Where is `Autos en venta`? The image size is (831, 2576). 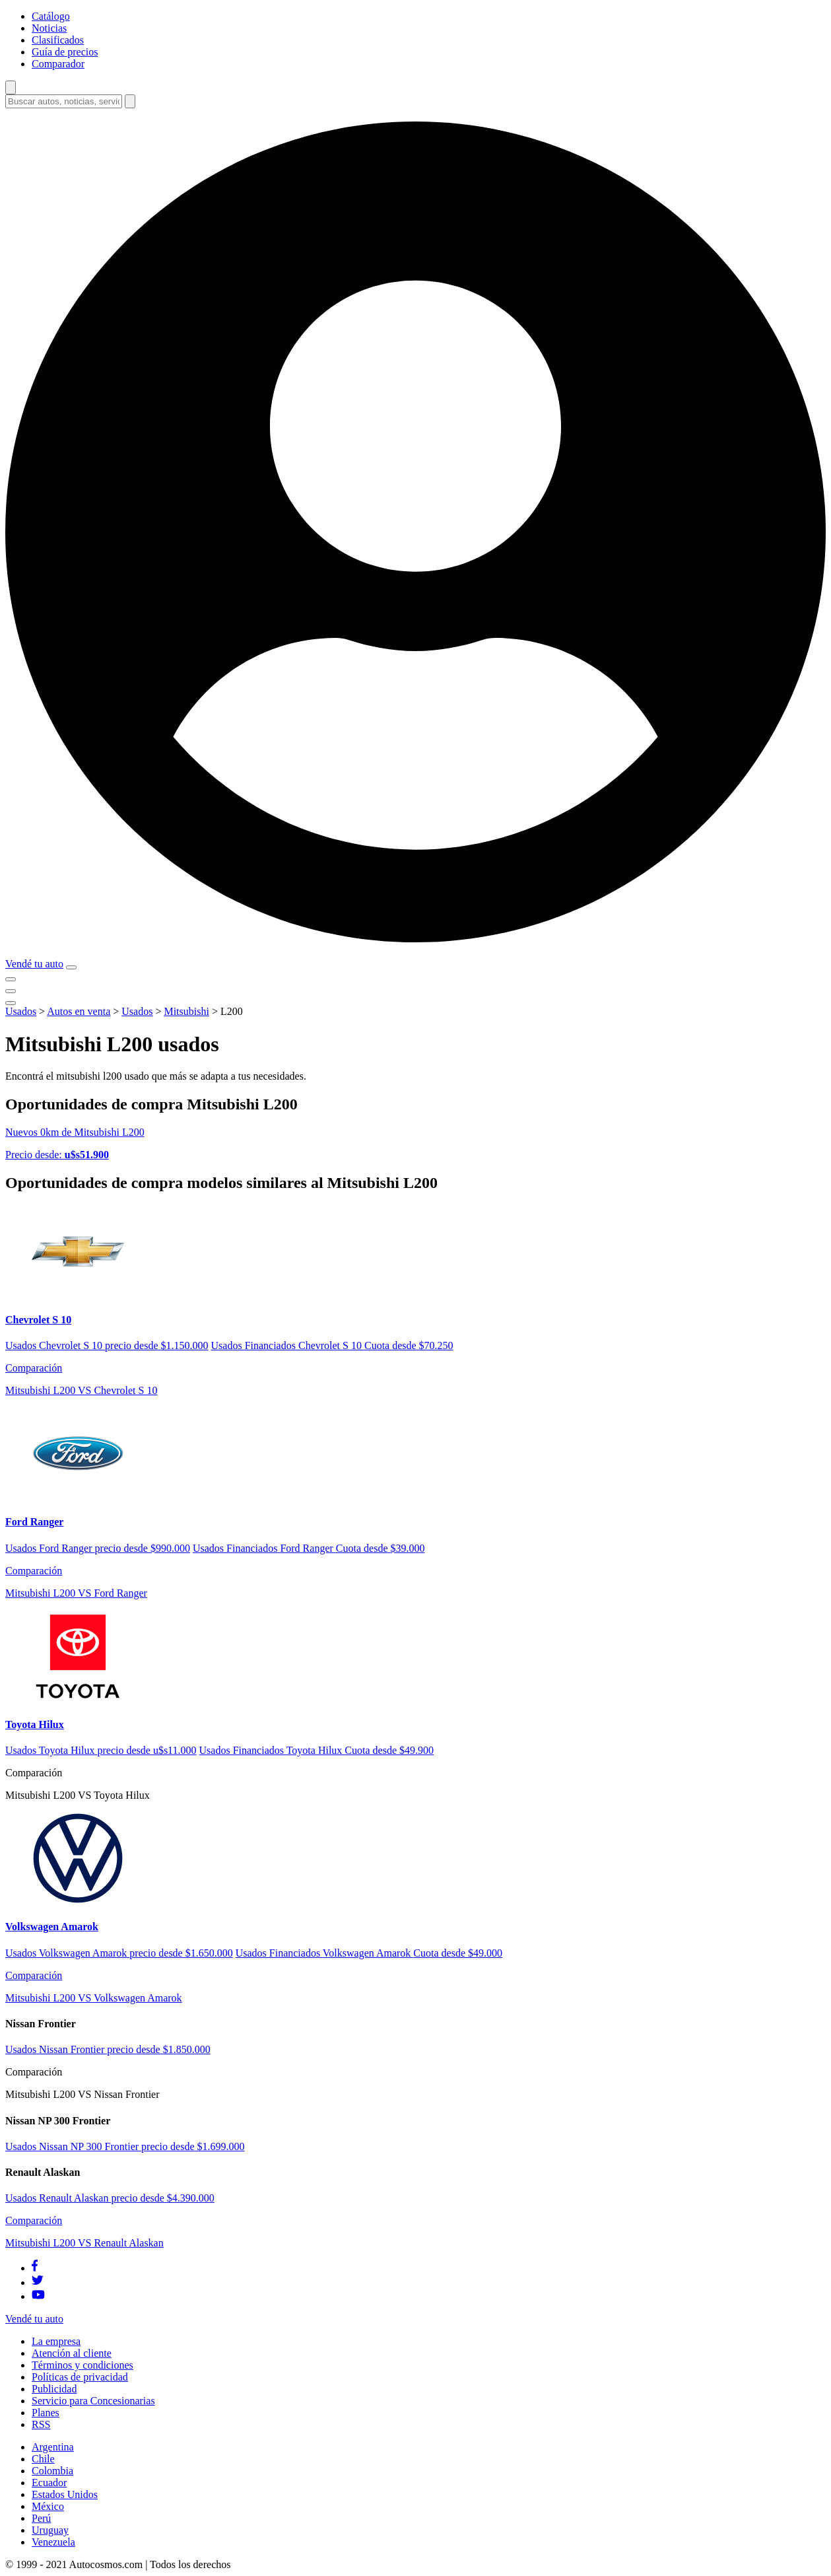 Autos en venta is located at coordinates (78, 1011).